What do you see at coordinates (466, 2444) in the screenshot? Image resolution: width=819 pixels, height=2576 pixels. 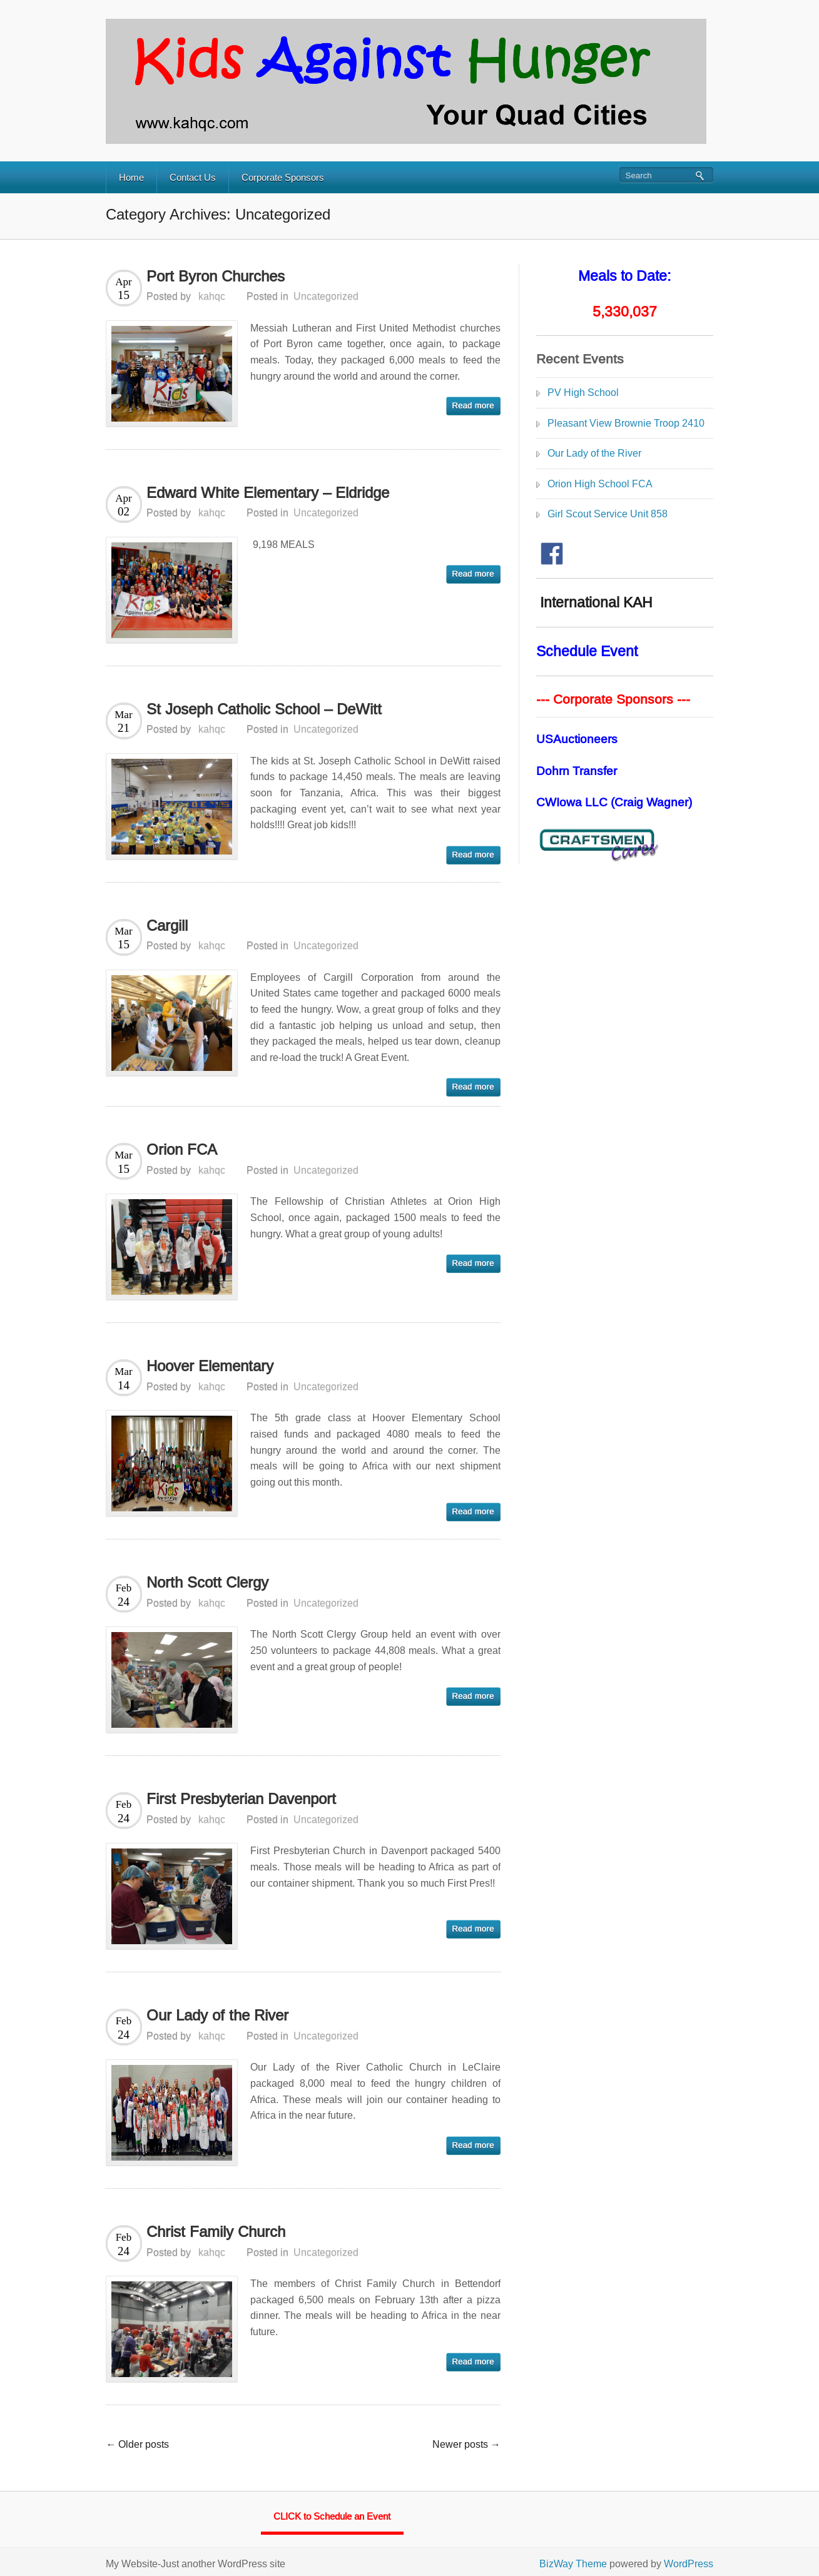 I see `Newer posts →` at bounding box center [466, 2444].